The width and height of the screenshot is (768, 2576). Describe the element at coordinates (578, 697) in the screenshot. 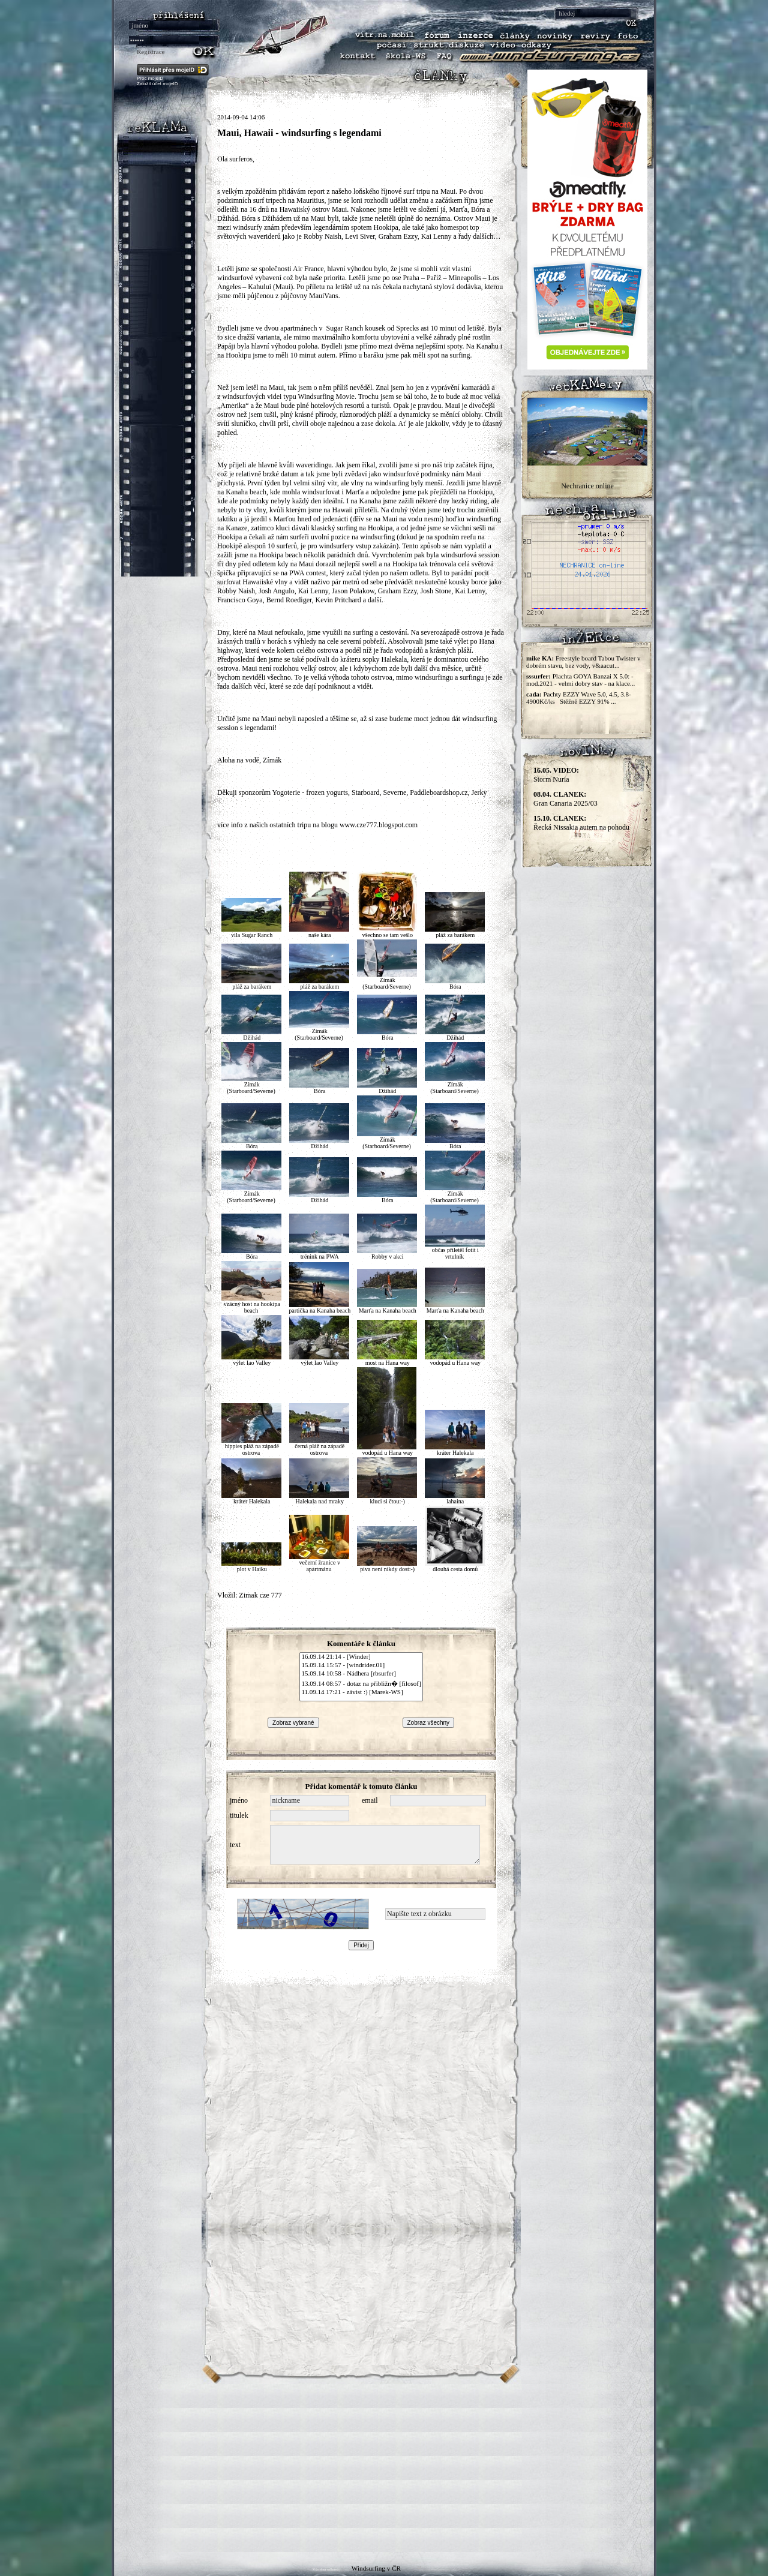

I see `Pachty EZZY Wave 5.0, 4.5, 3.8-4900Kč/ks Stěžně EZZY 91% ...` at that location.